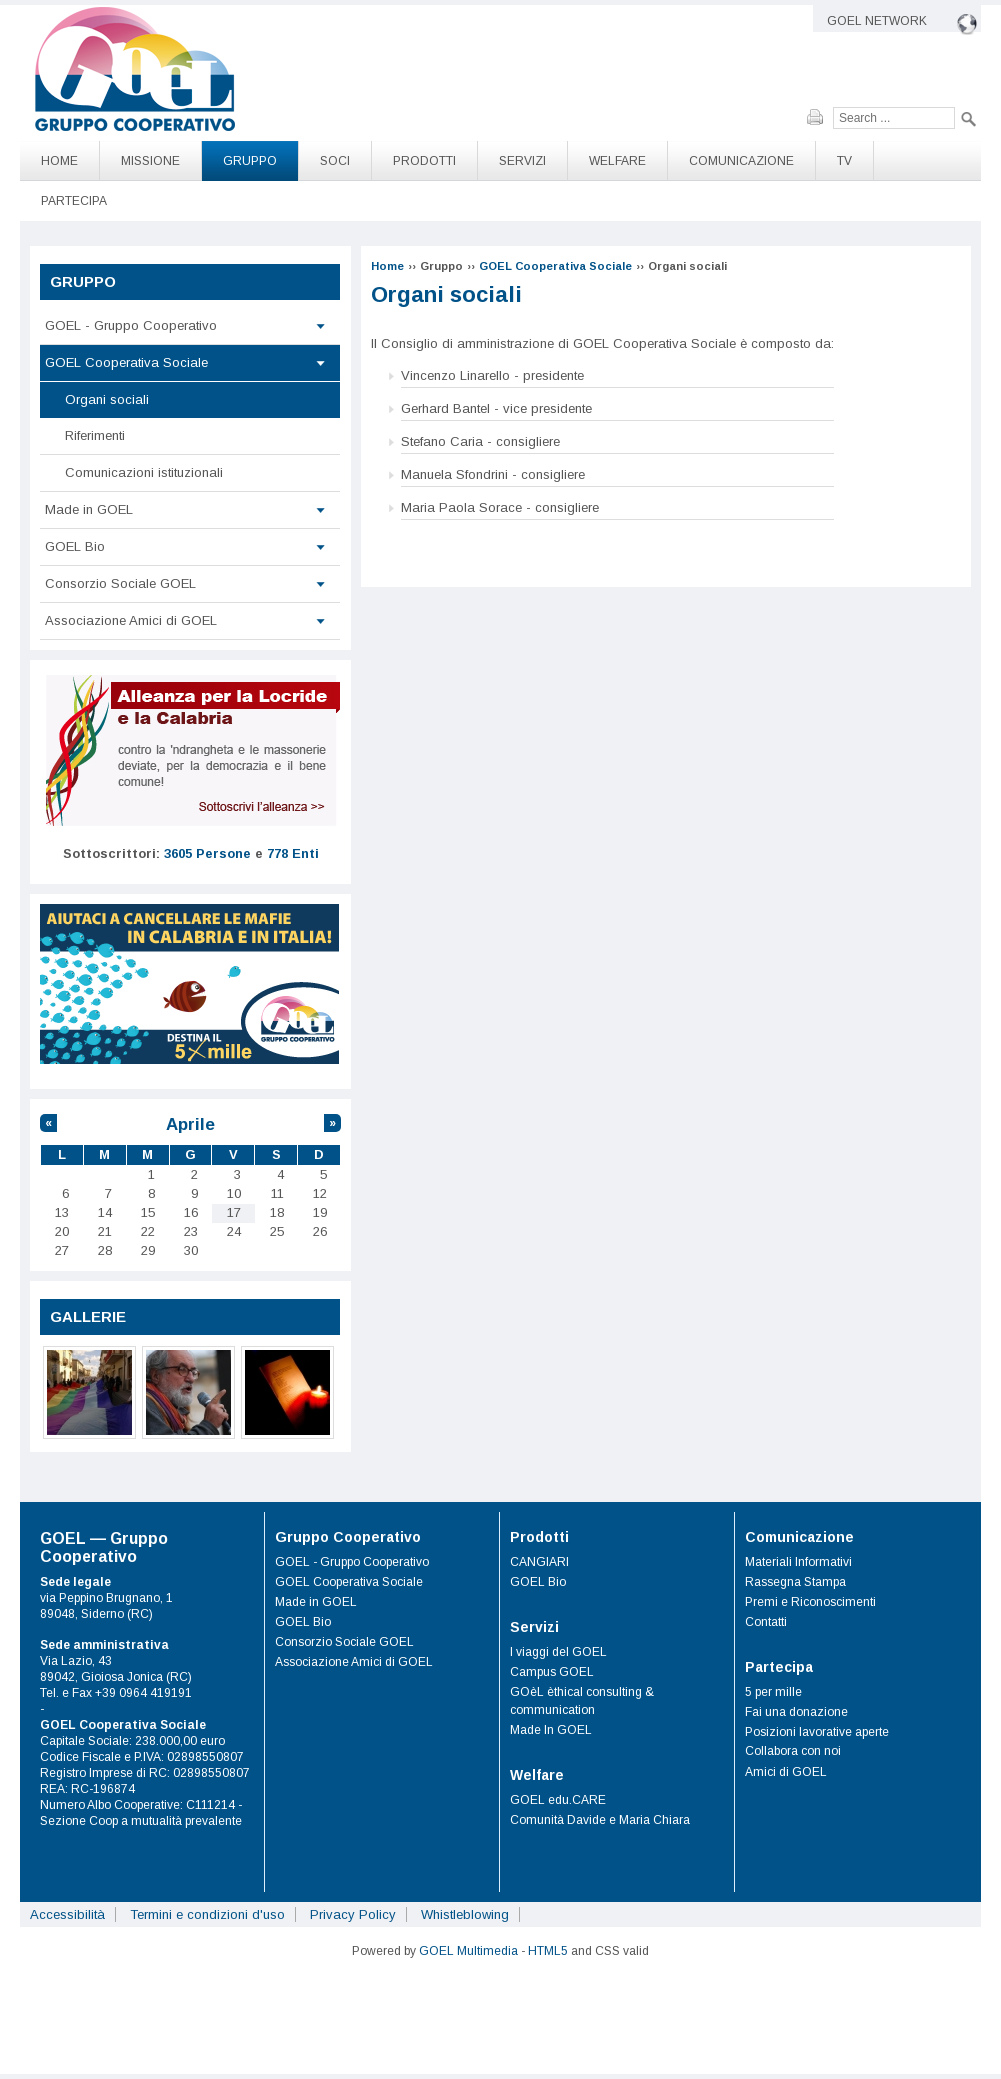  Describe the element at coordinates (144, 472) in the screenshot. I see `Comunicazioni istituzionali` at that location.